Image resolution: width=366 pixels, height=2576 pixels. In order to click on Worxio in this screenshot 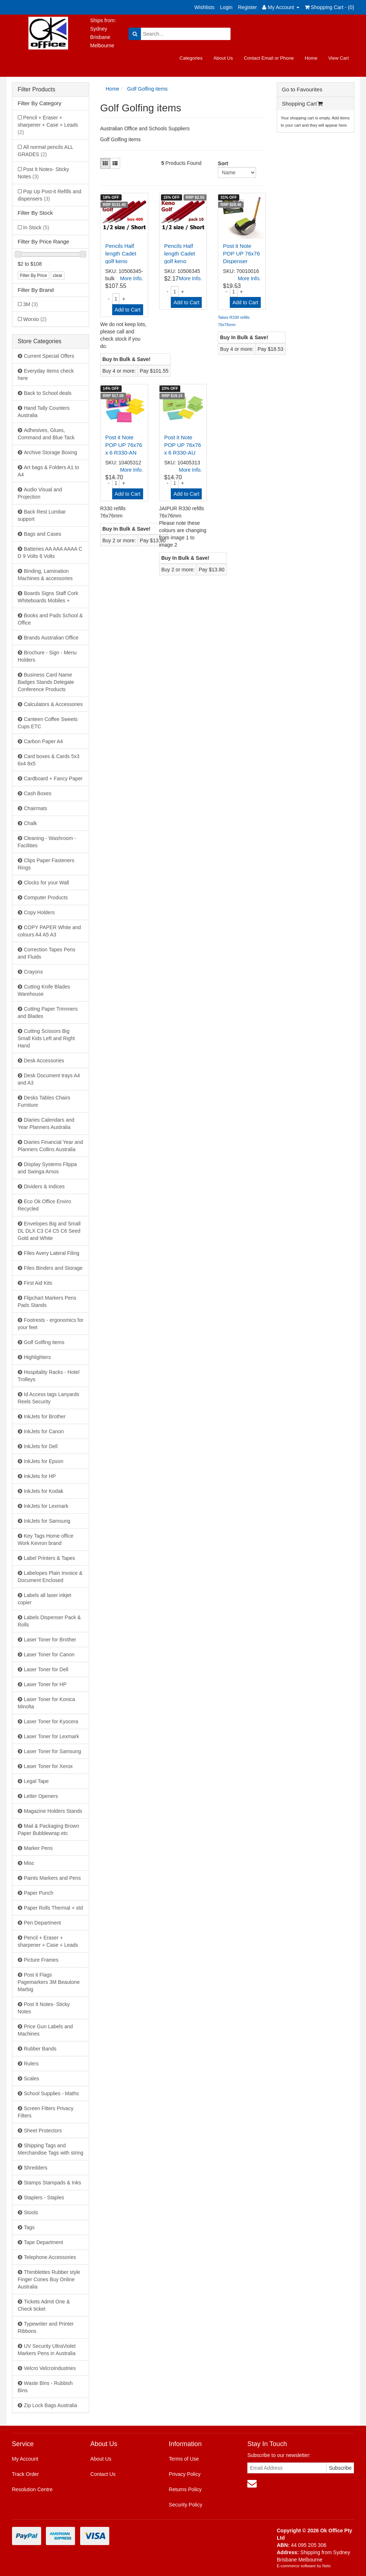, I will do `click(35, 319)`.